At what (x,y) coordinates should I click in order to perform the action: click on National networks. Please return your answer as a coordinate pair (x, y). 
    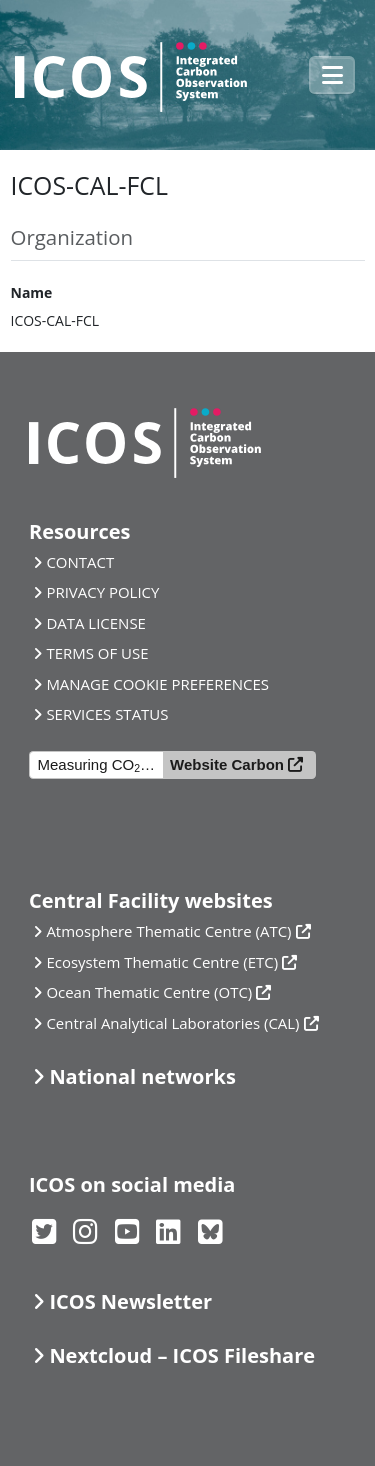
    Looking at the image, I should click on (142, 1076).